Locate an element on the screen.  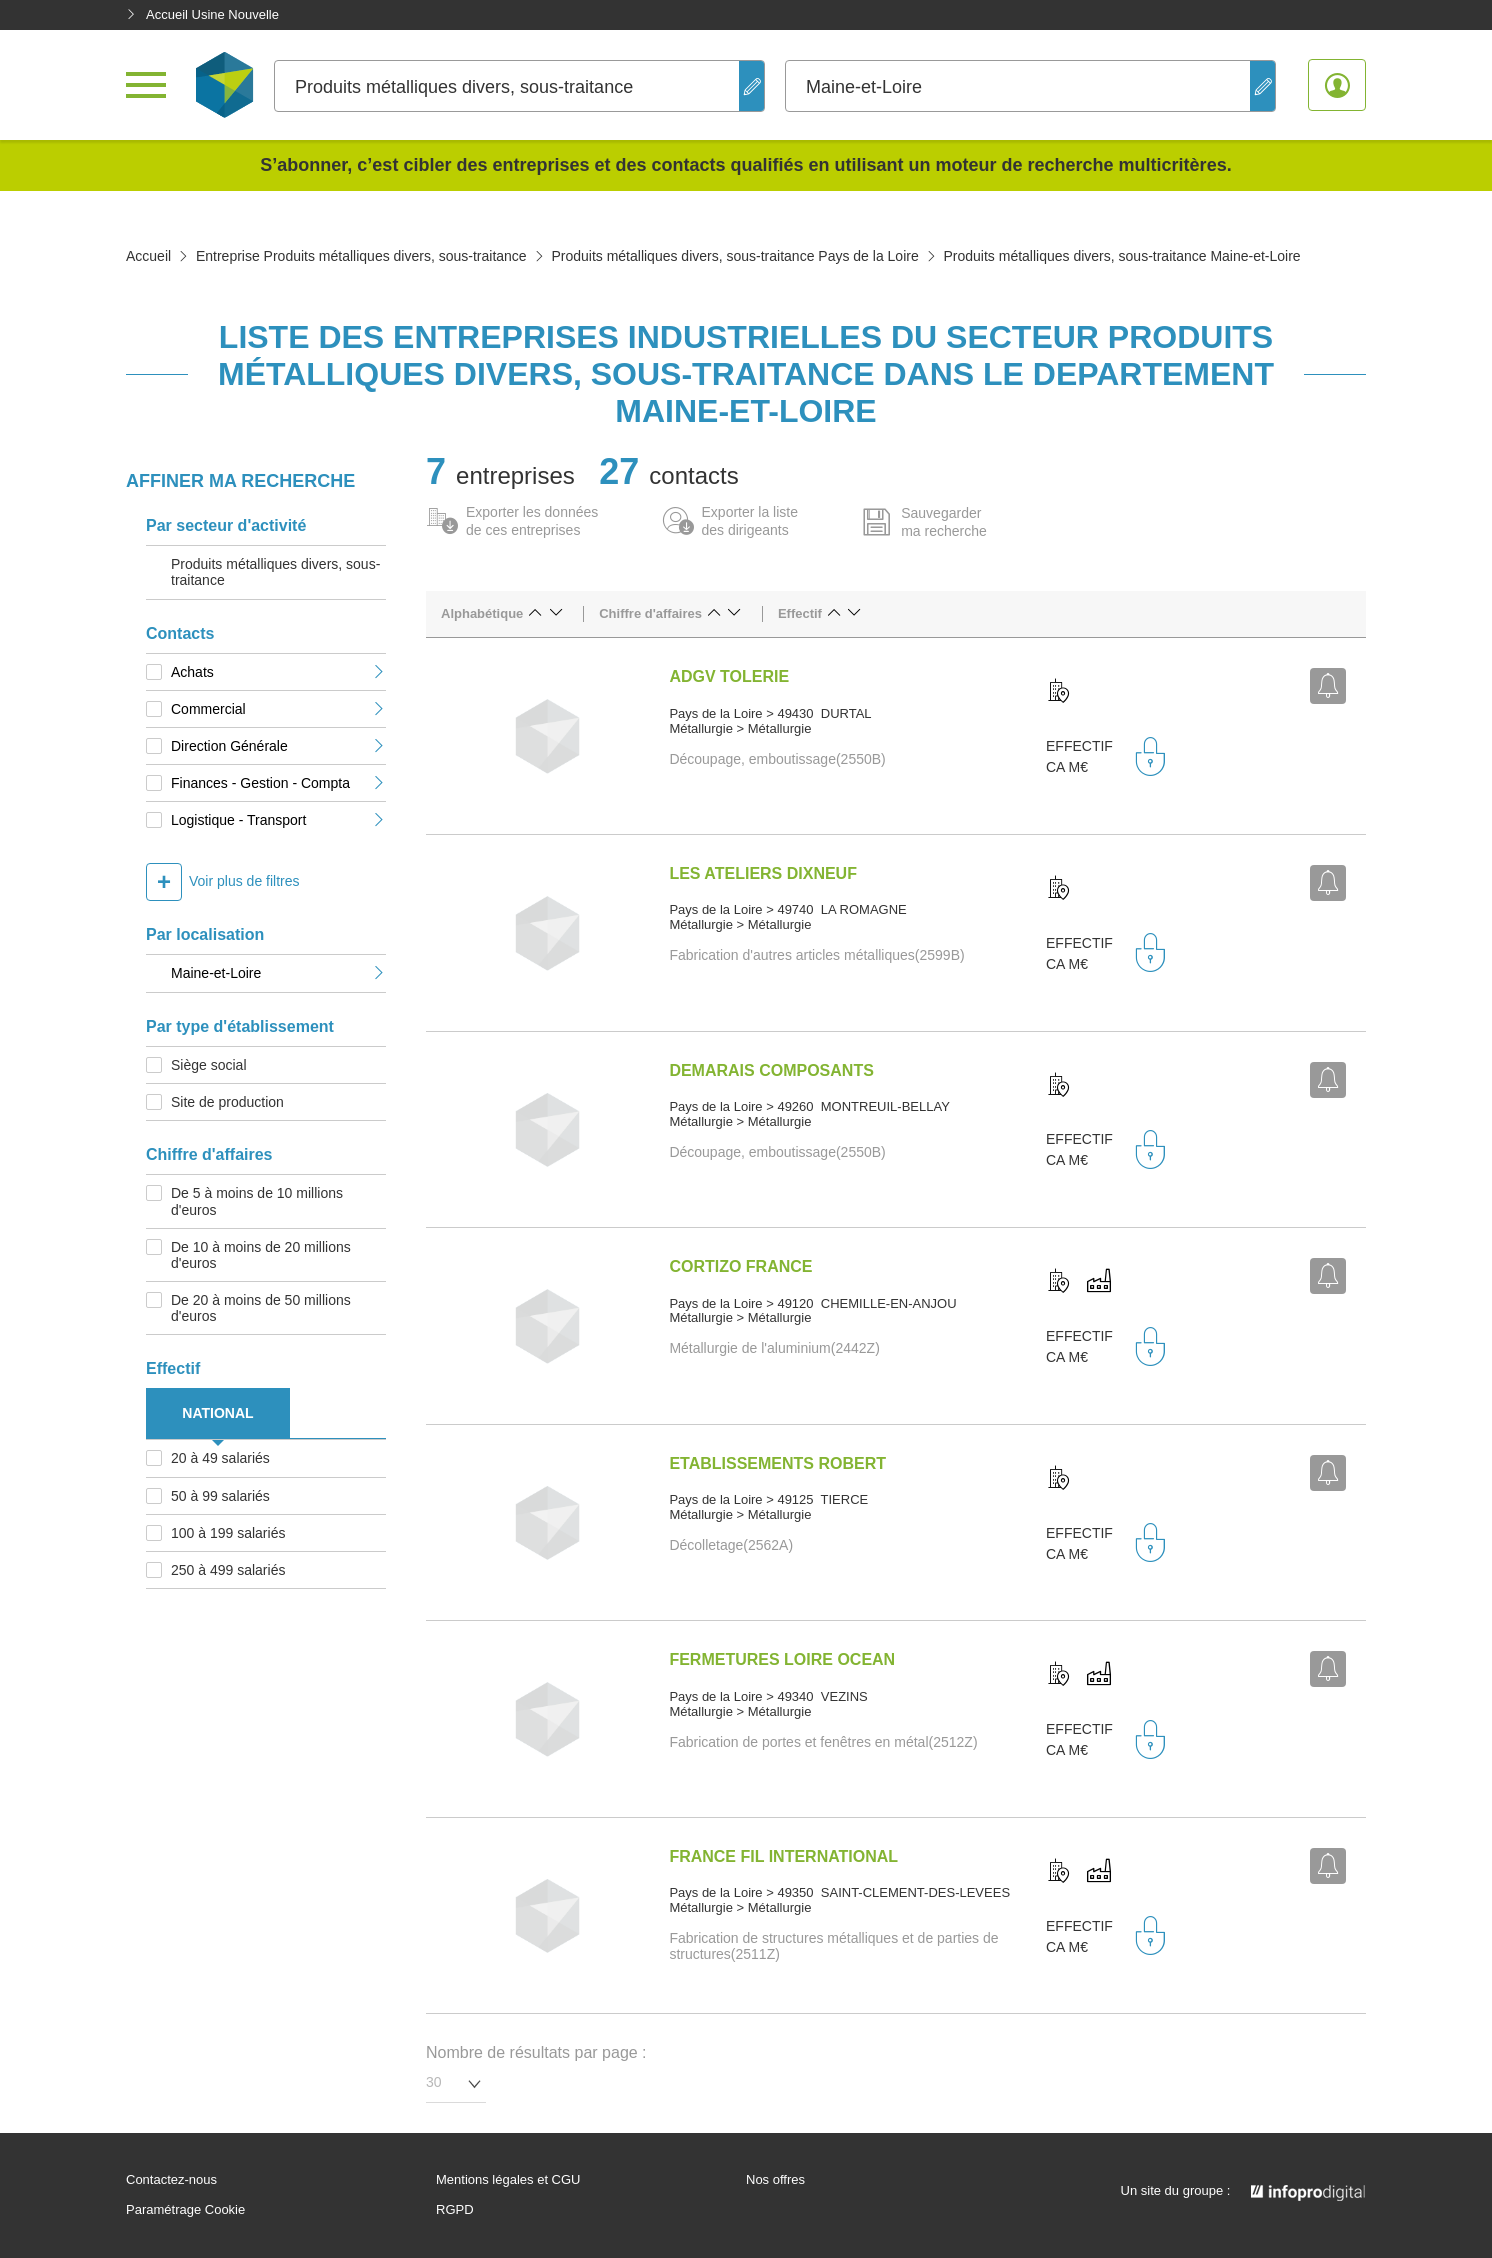
NATIONAL is located at coordinates (217, 1413).